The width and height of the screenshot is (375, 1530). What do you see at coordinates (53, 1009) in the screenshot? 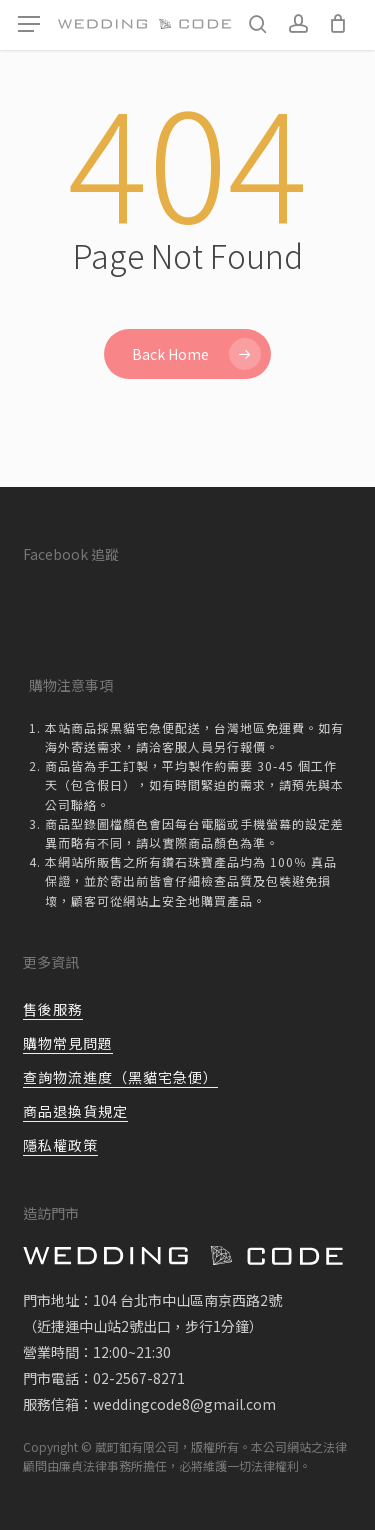
I see `售後服務` at bounding box center [53, 1009].